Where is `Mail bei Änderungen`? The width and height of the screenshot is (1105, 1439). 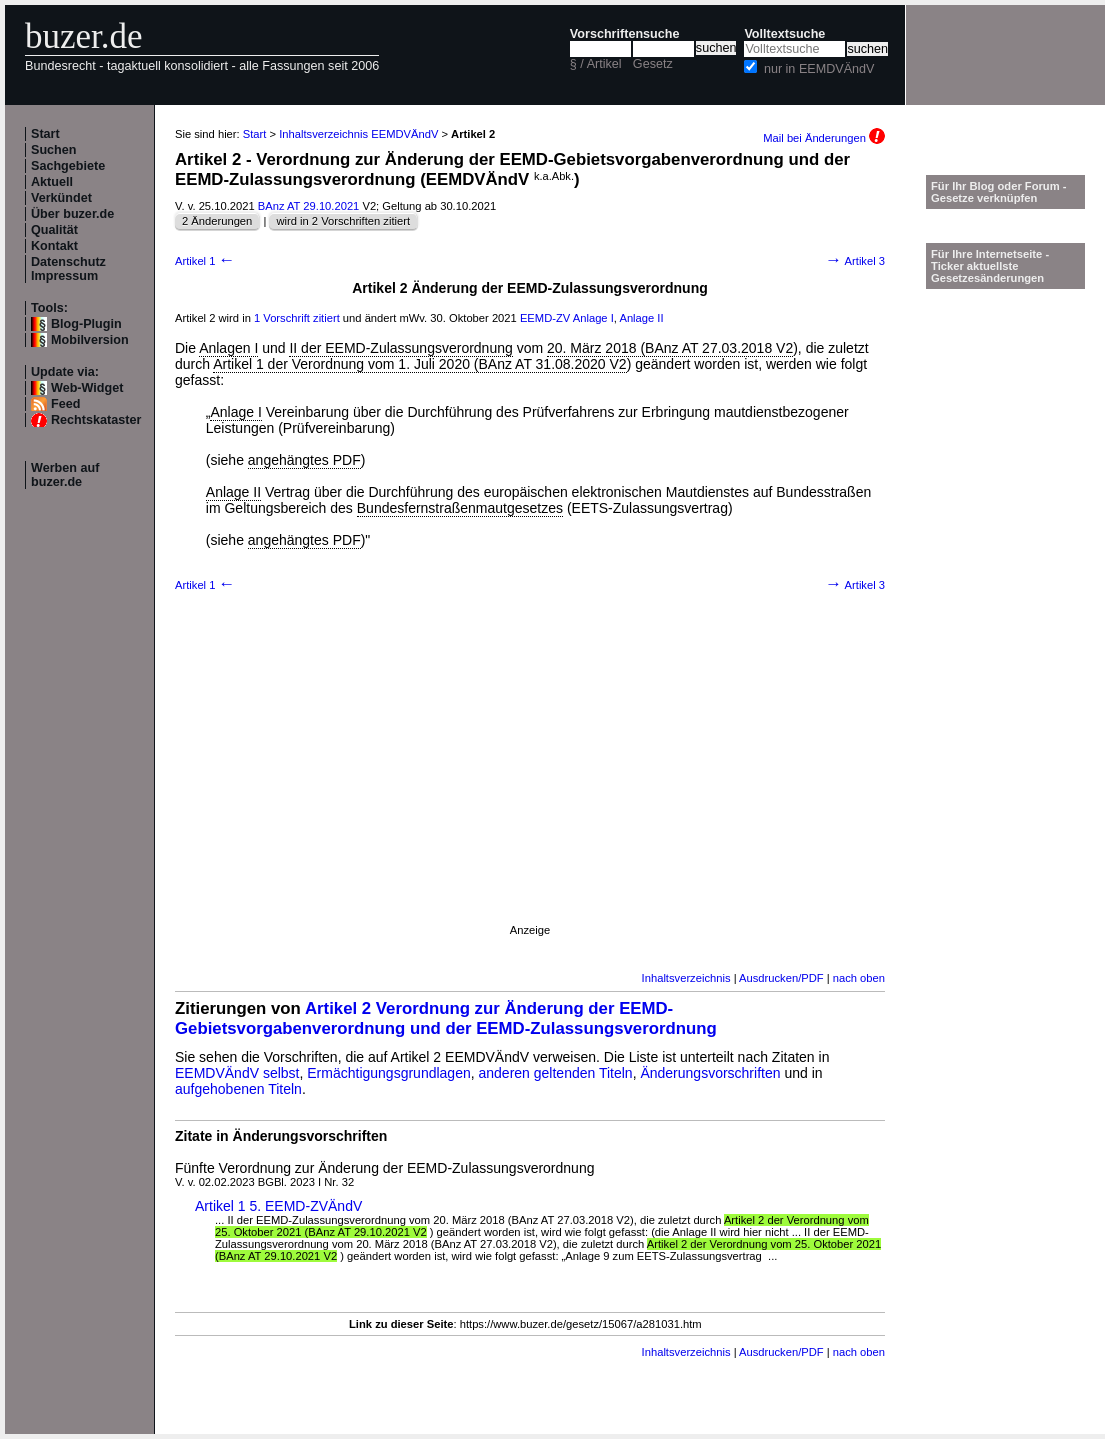
Mail bei Änderungen is located at coordinates (824, 138).